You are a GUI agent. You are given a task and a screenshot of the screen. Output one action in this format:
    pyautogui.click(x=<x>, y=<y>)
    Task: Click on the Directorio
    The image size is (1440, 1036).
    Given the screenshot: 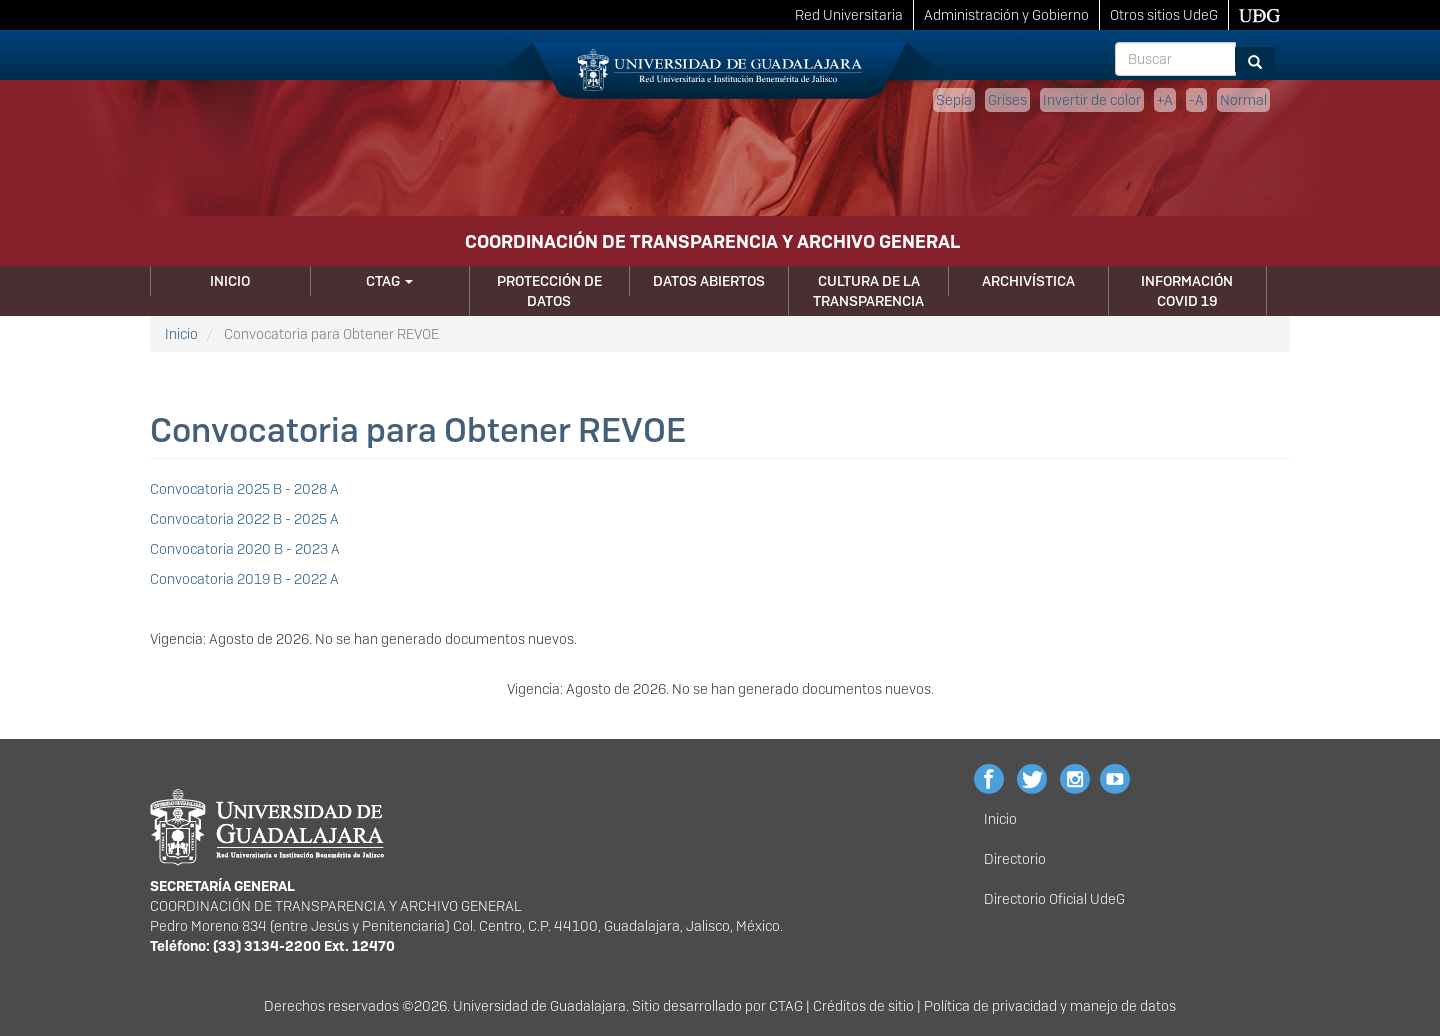 What is the action you would take?
    pyautogui.click(x=1015, y=859)
    